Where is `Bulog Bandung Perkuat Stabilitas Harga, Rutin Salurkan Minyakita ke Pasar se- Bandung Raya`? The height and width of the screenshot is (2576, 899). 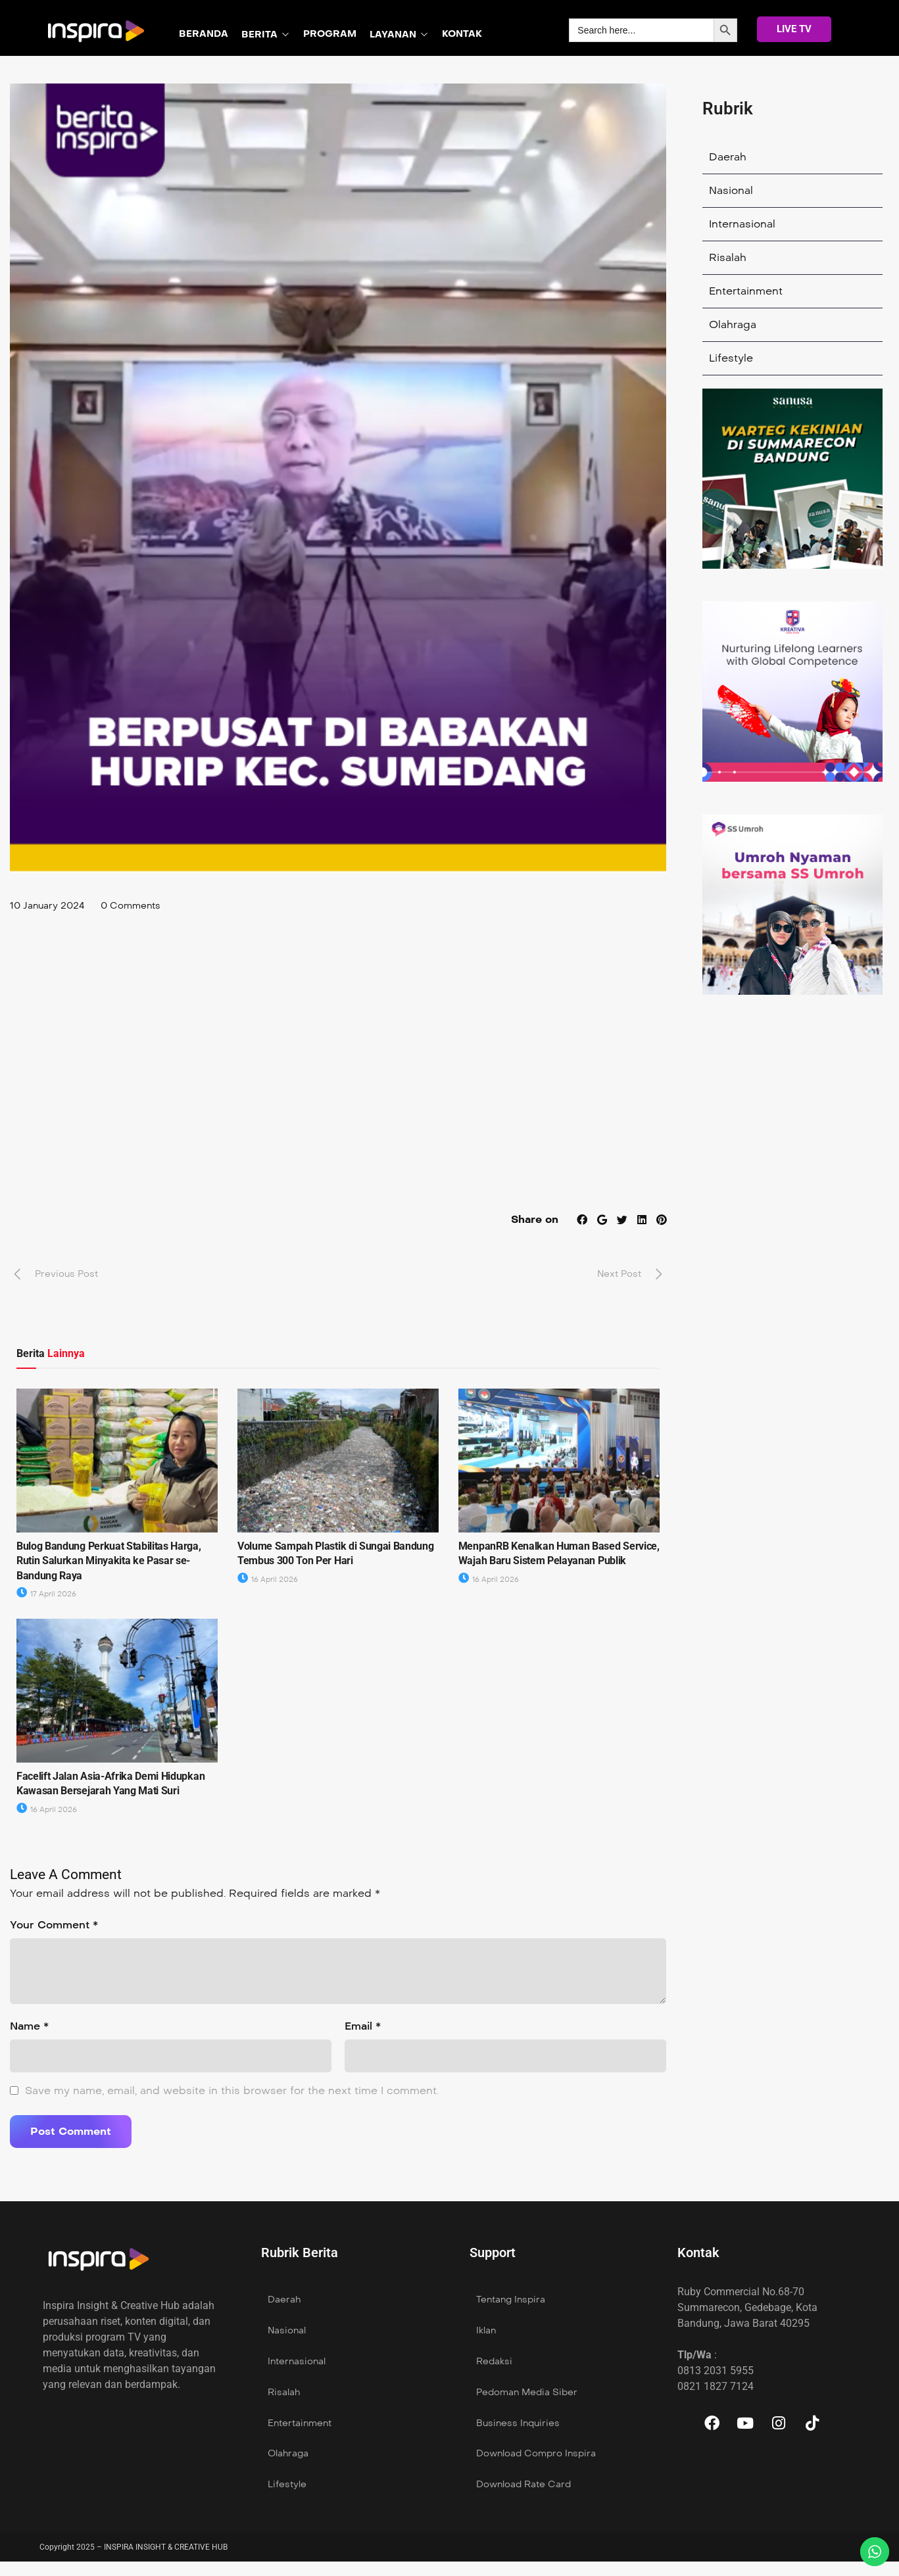 Bulog Bandung Perkuat Stabilitas Harga, Rutin Salurkan Minyakita ke Pasar se- Bandung Raya is located at coordinates (108, 1561).